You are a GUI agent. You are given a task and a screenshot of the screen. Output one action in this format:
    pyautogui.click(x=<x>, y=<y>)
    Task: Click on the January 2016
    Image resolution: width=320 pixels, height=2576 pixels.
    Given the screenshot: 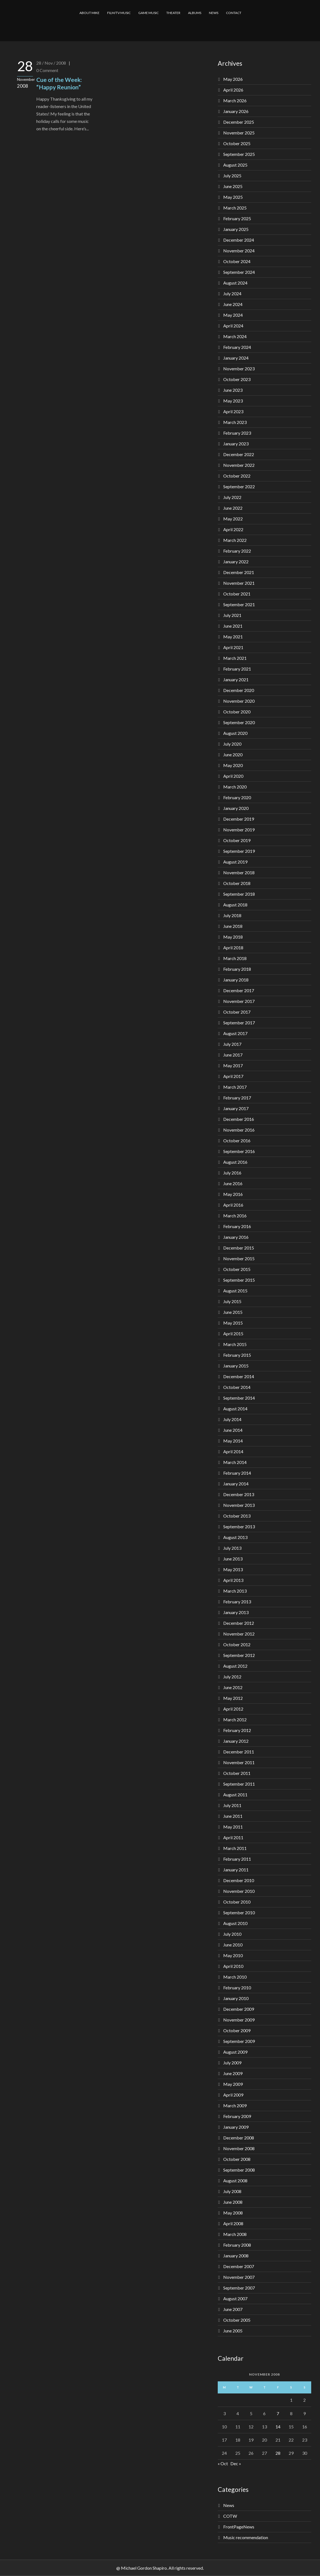 What is the action you would take?
    pyautogui.click(x=236, y=1237)
    